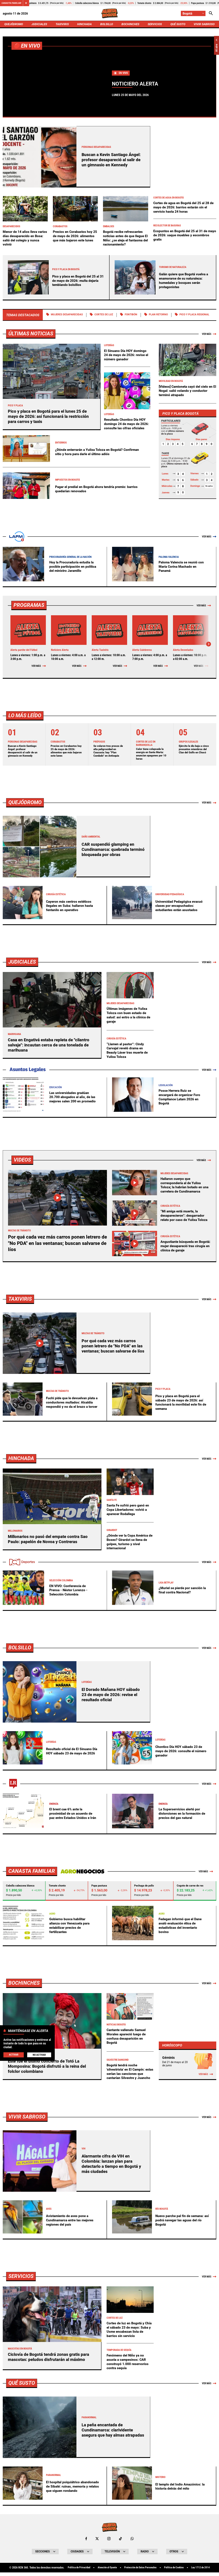 This screenshot has height=2576, width=219. Describe the element at coordinates (180, 1817) in the screenshot. I see `La Superservicios alertó por distorsiones en la formación de precios del gas natural` at that location.